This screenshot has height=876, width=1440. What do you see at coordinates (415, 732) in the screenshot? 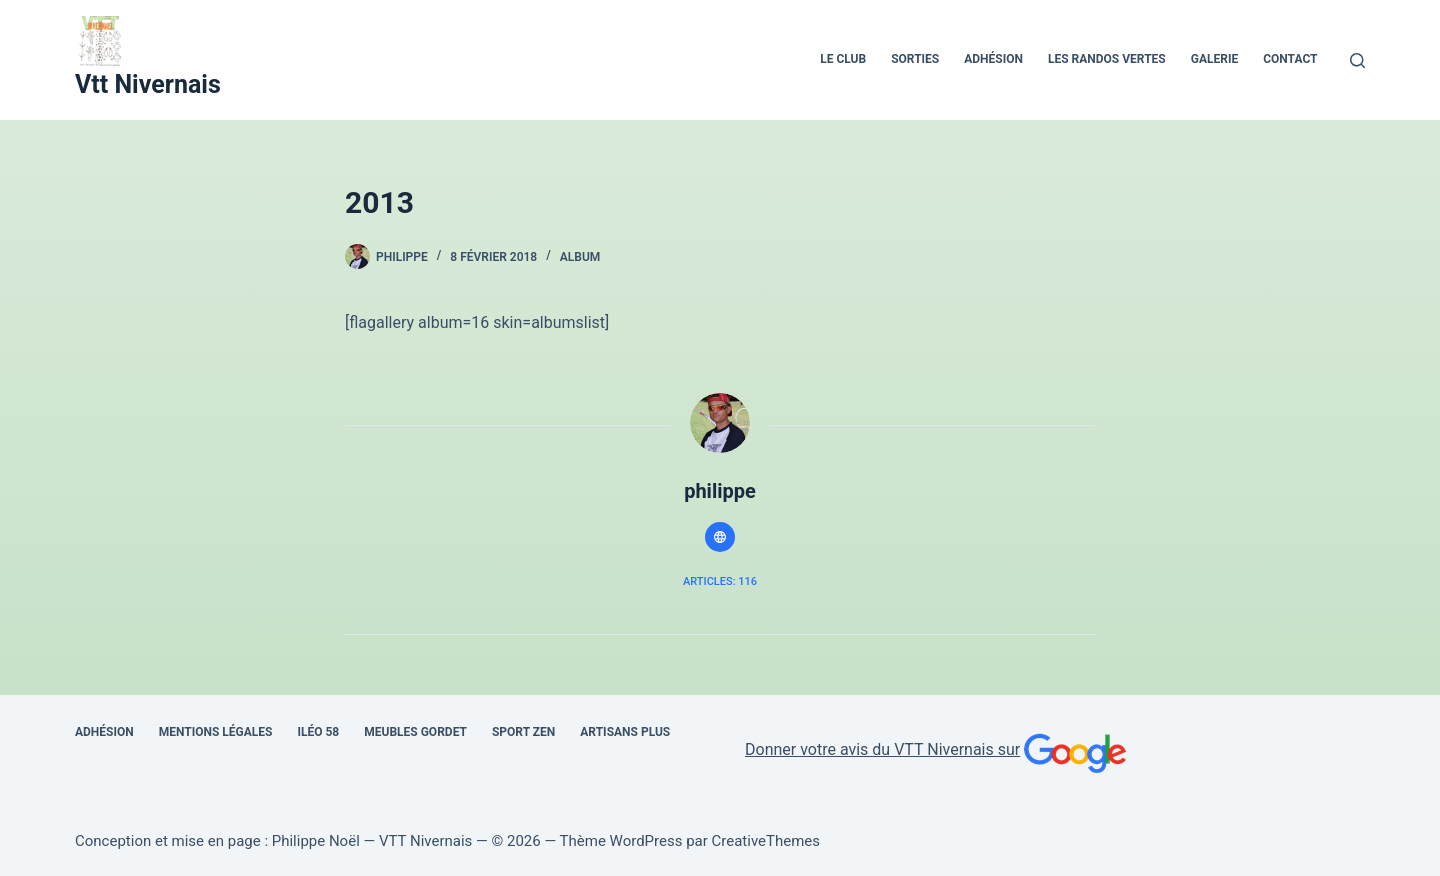
I see `Meubles Gordet` at bounding box center [415, 732].